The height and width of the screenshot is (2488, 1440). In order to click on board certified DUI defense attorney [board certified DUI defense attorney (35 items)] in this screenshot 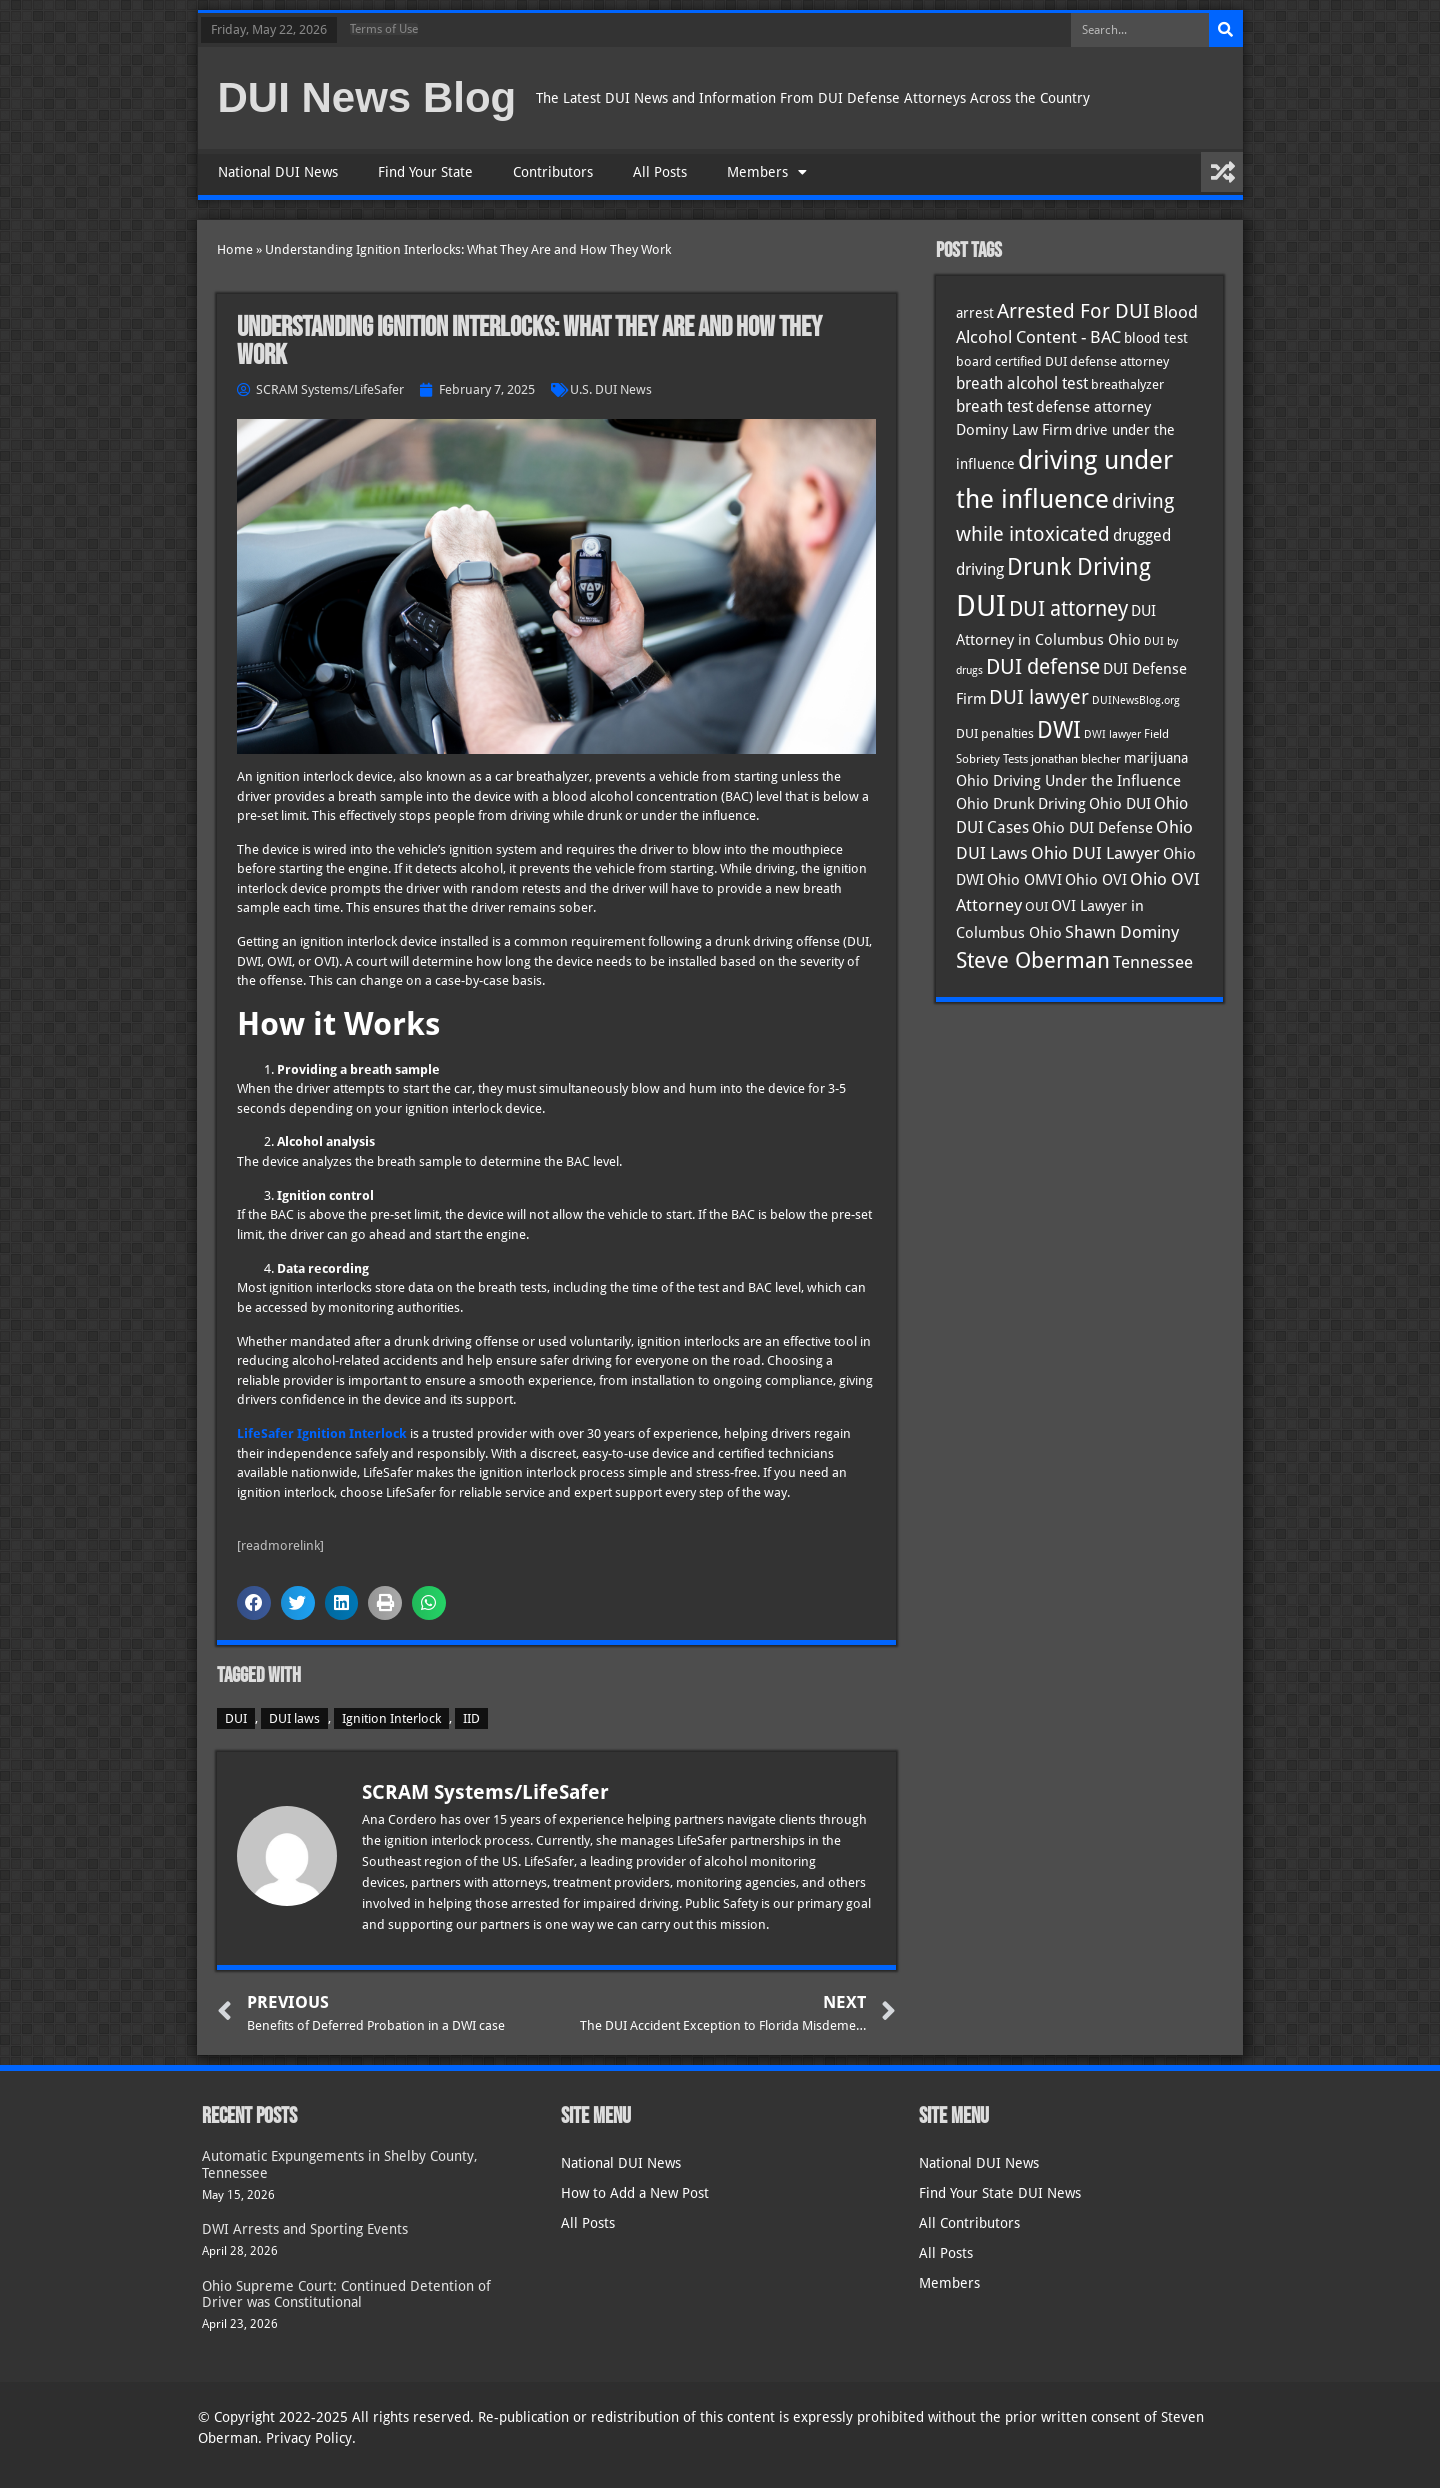, I will do `click(1062, 361)`.